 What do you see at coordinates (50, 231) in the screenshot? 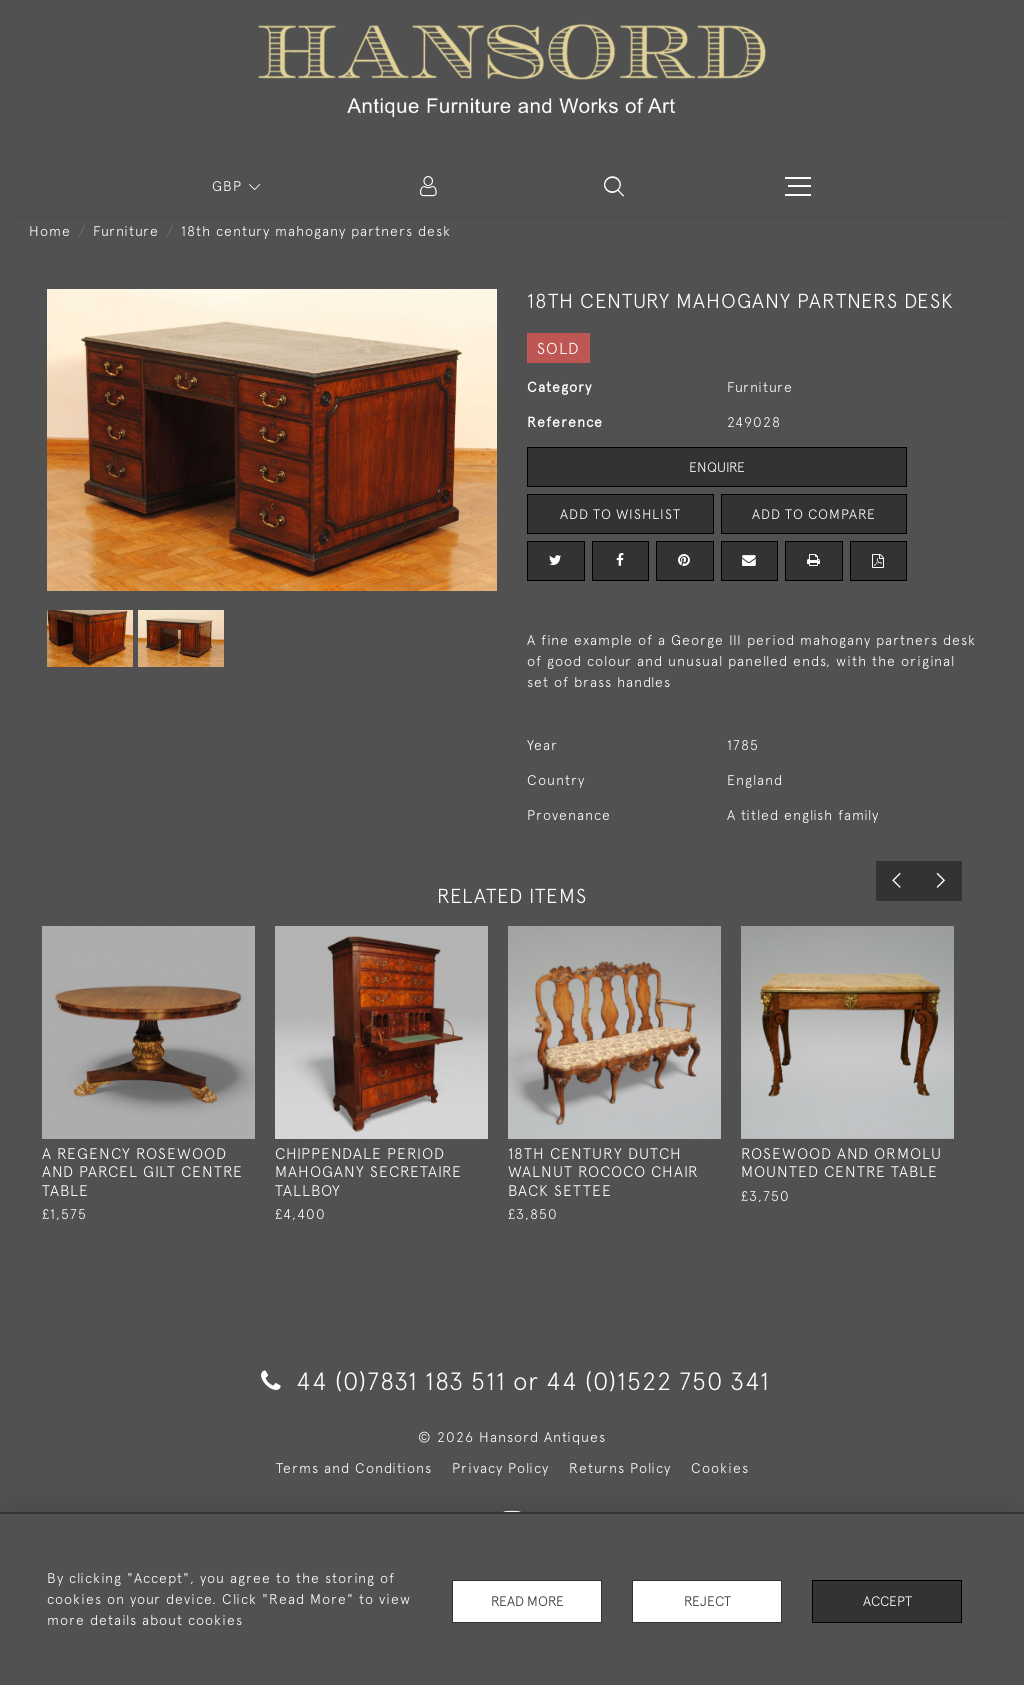
I see `Home` at bounding box center [50, 231].